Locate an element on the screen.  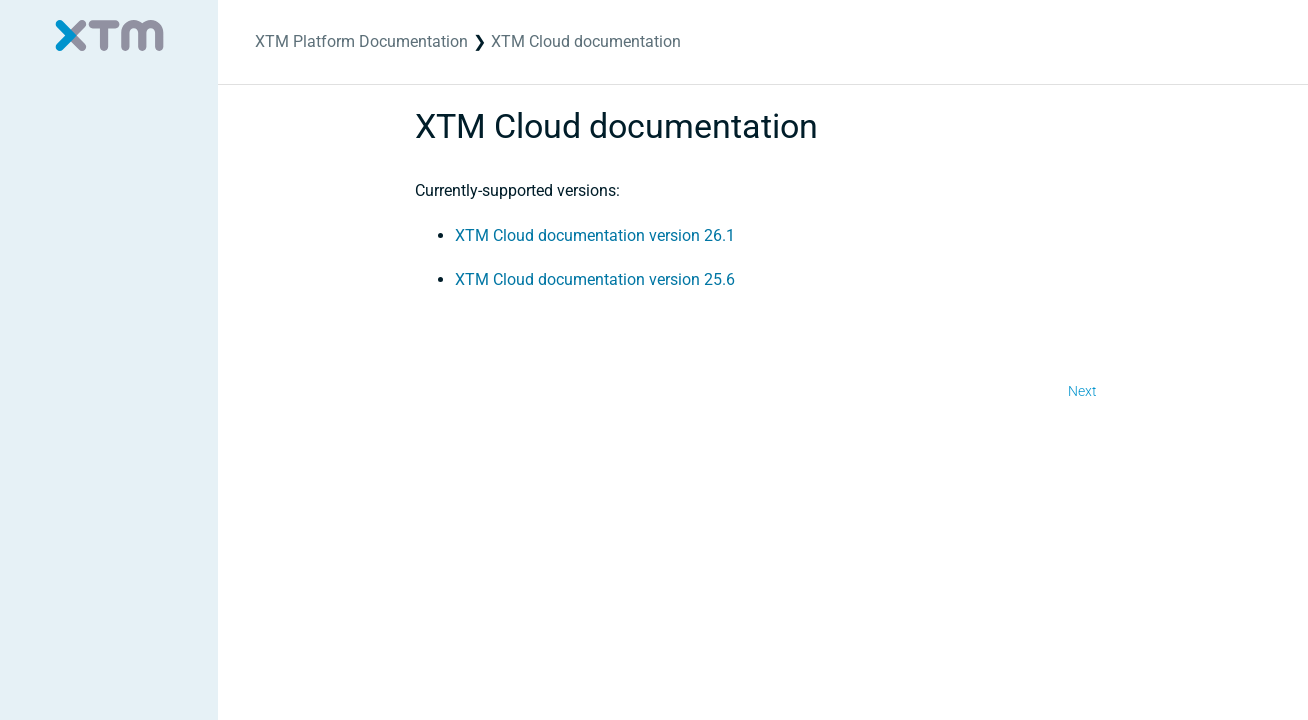
XTM Cloud documentation version 25.6 is located at coordinates (595, 279).